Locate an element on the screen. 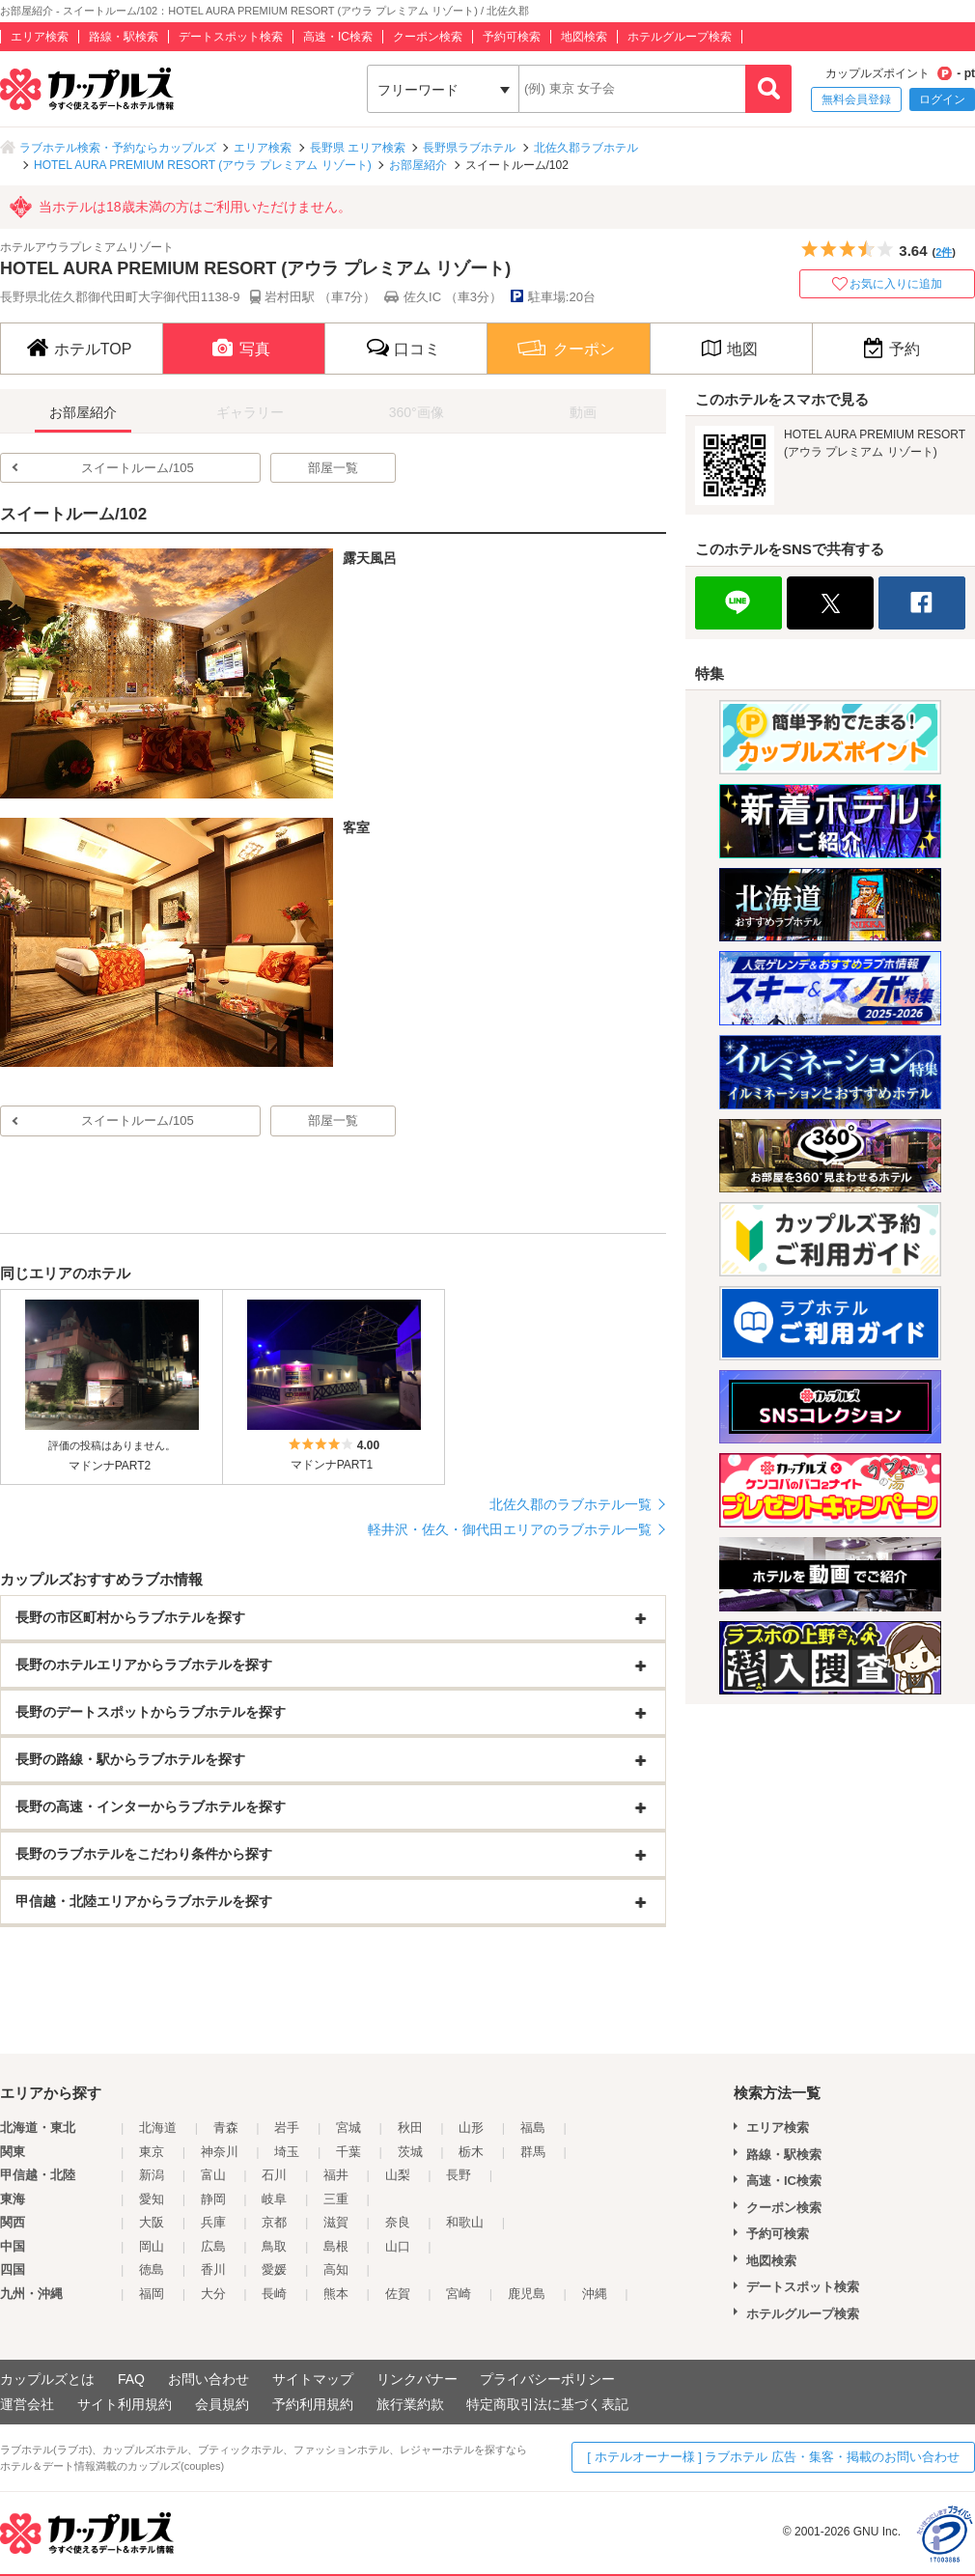 The width and height of the screenshot is (975, 2576). 兵庫 is located at coordinates (213, 2222).